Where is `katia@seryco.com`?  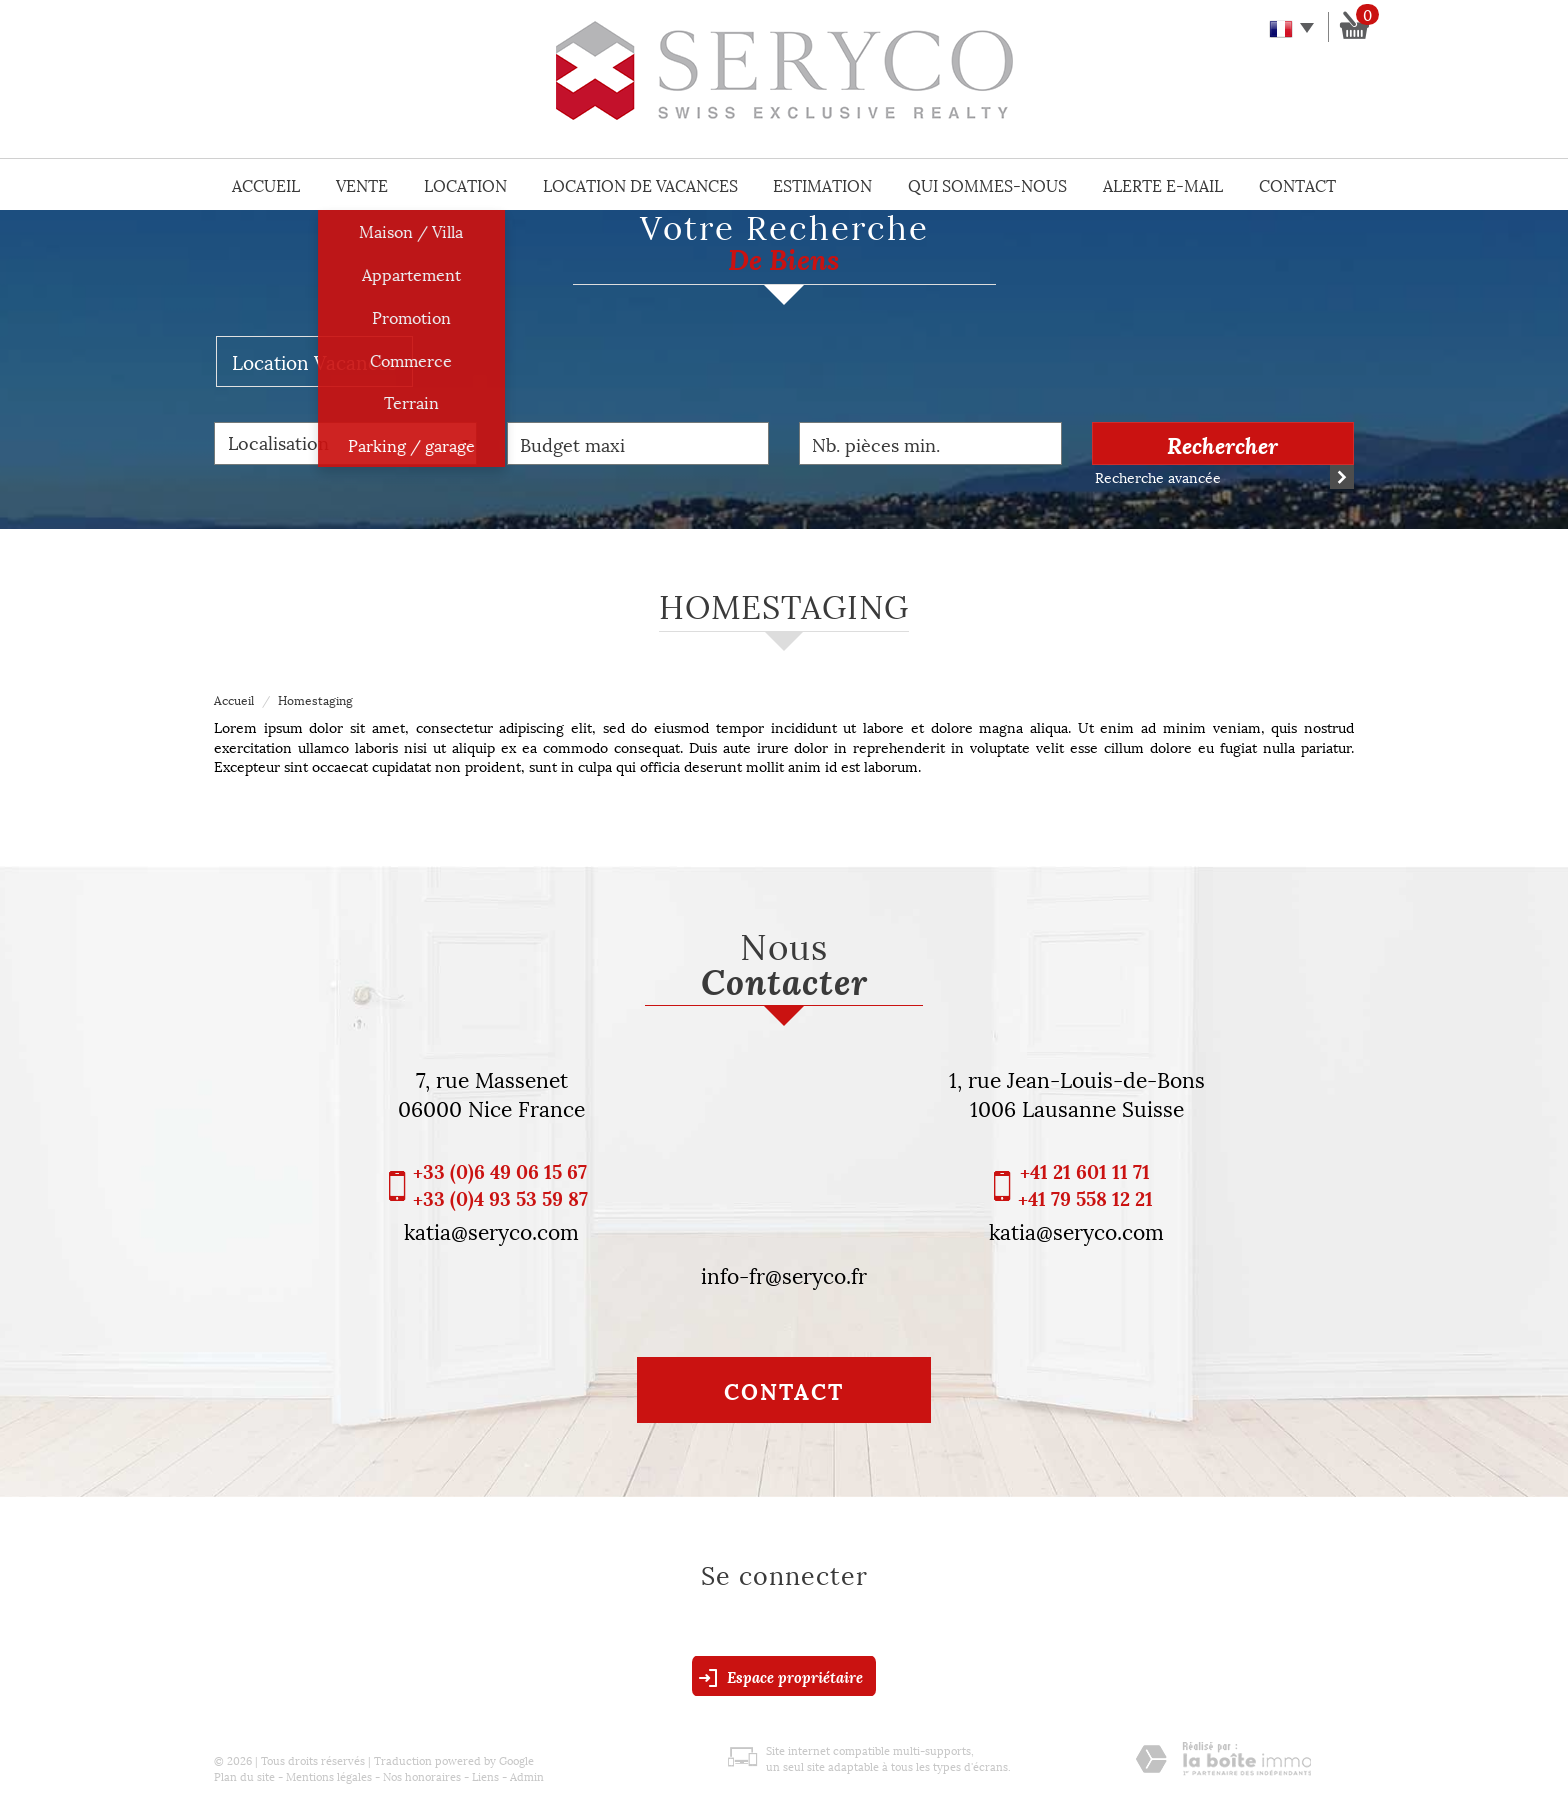
katia@seryco.com is located at coordinates (491, 1230).